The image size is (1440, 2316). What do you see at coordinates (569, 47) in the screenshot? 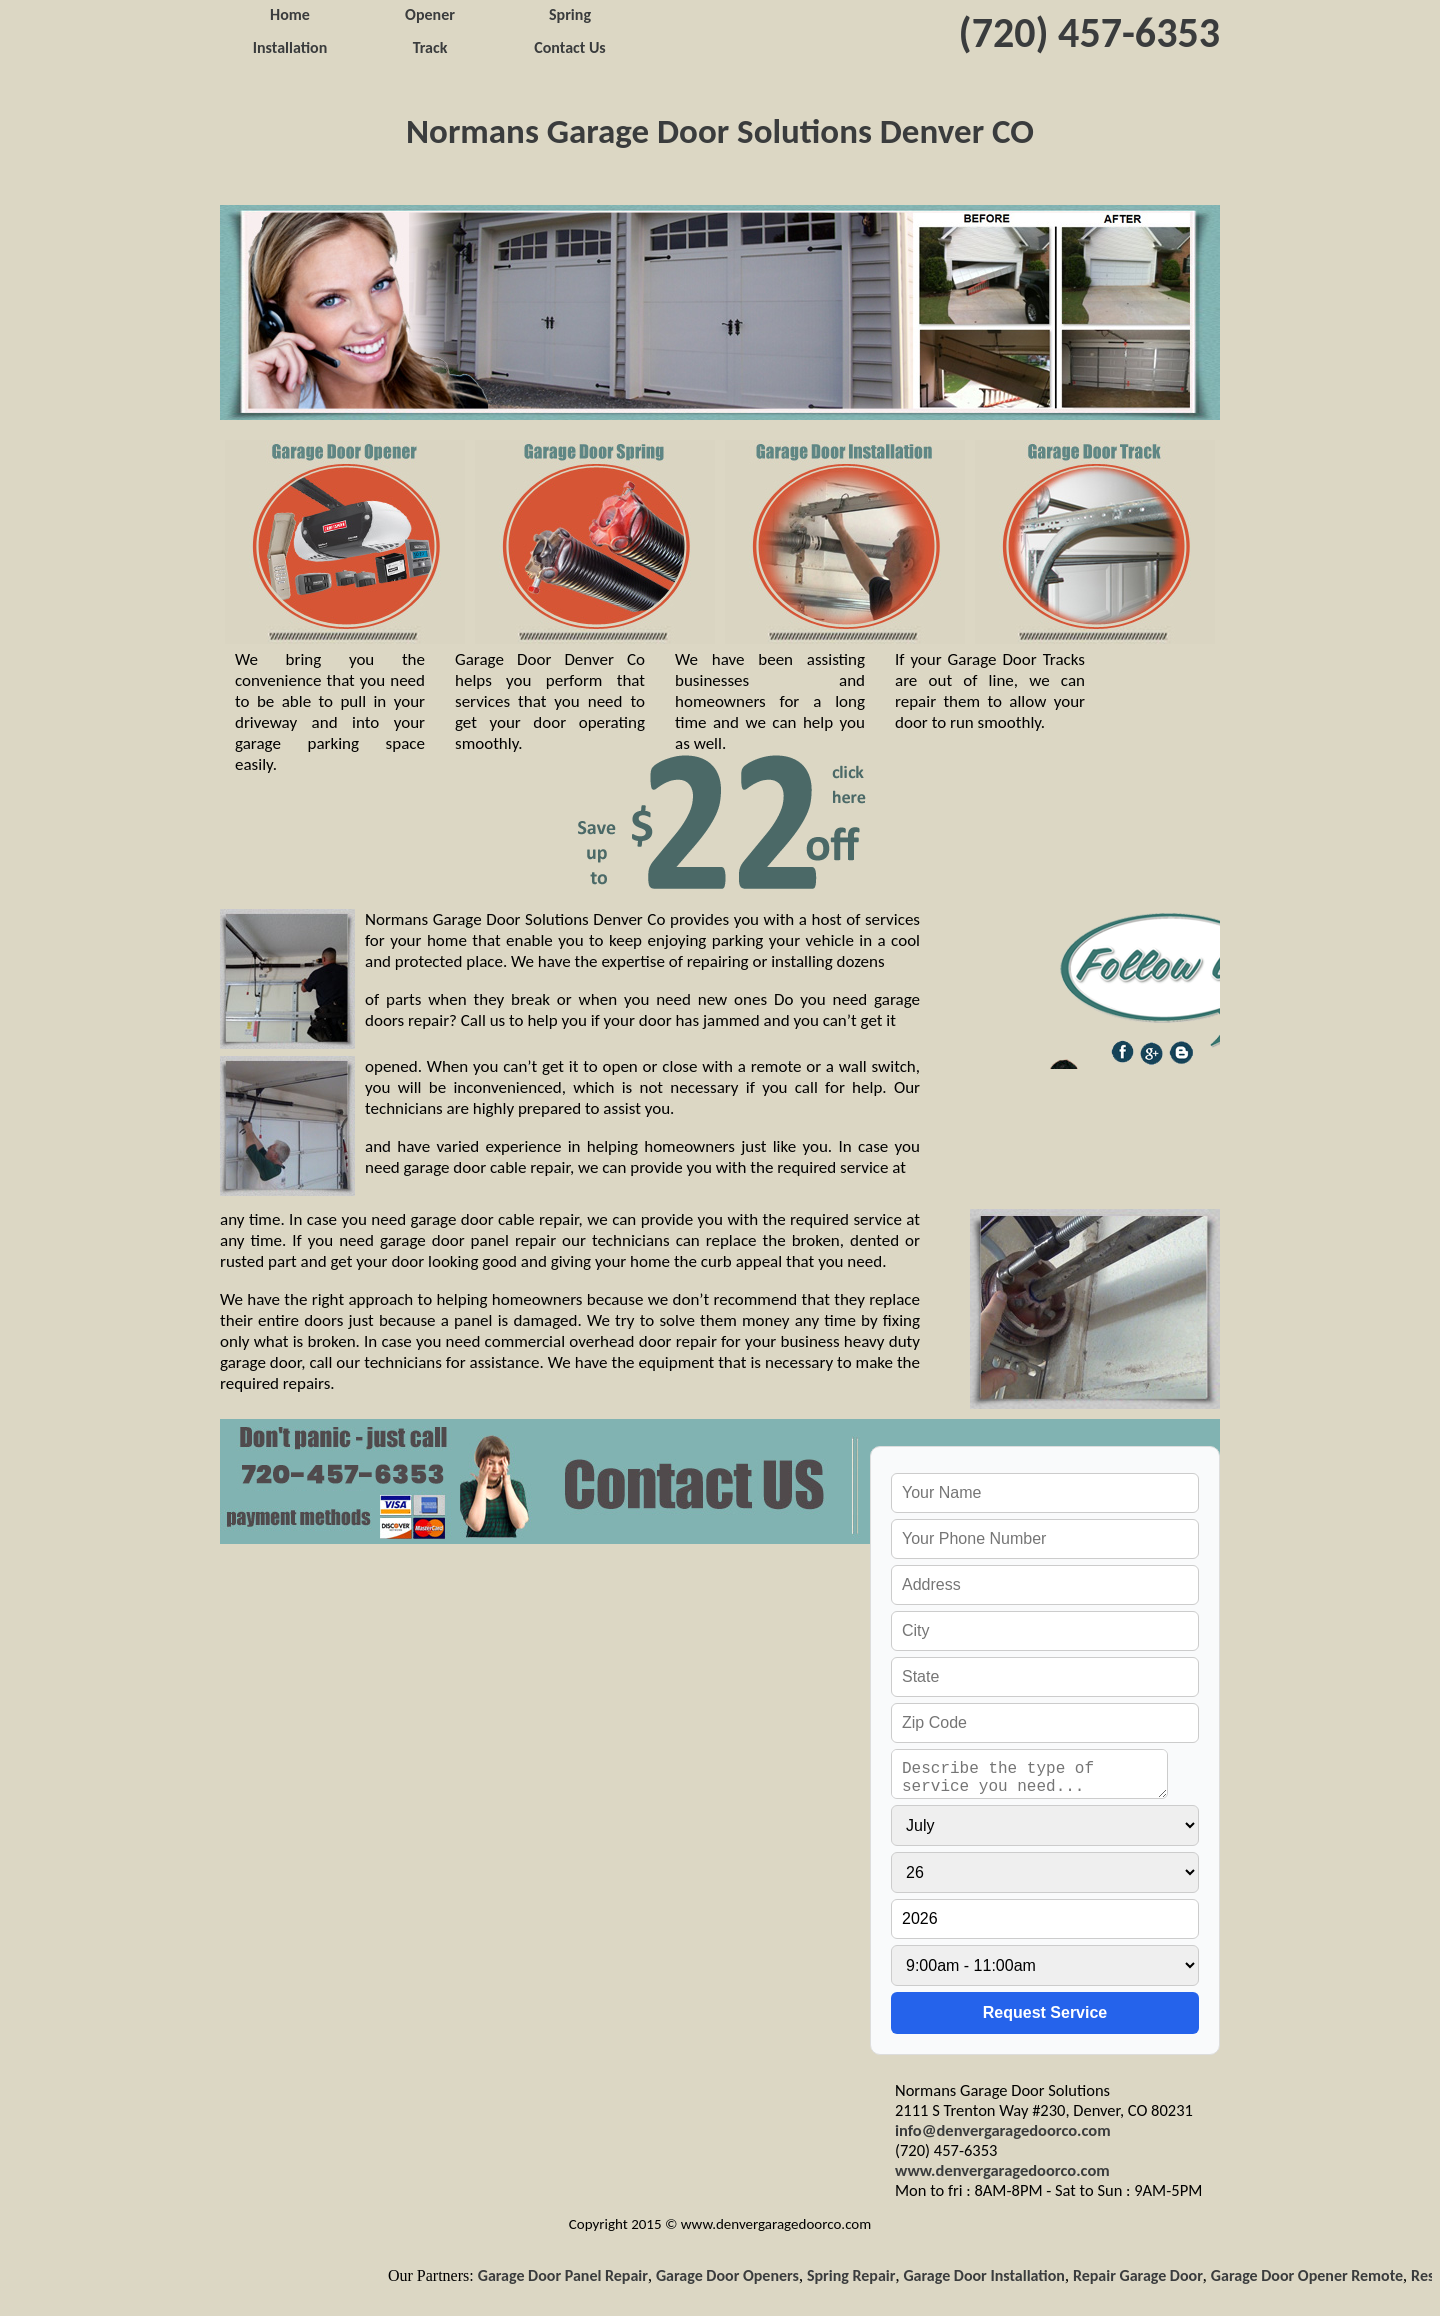
I see `Contact Us` at bounding box center [569, 47].